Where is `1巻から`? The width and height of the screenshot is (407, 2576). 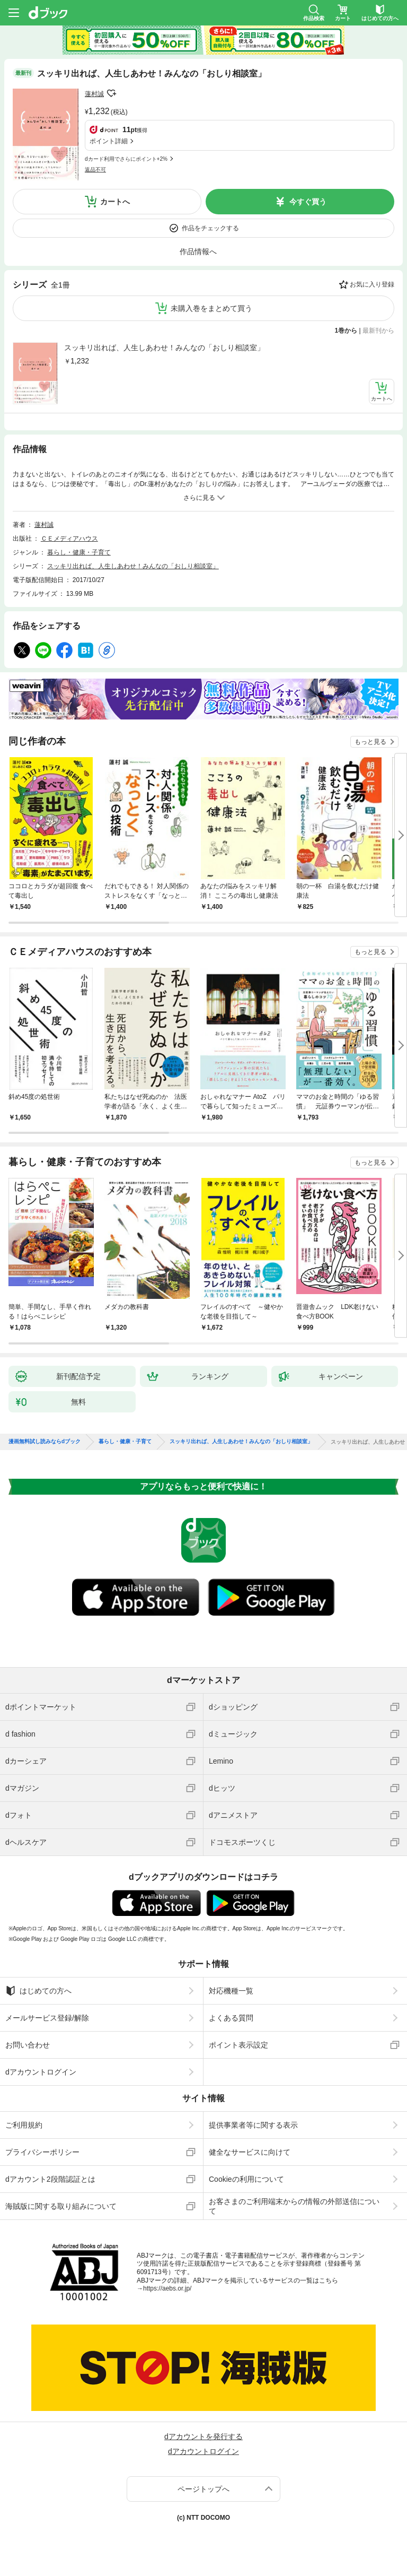
1巻から is located at coordinates (346, 330).